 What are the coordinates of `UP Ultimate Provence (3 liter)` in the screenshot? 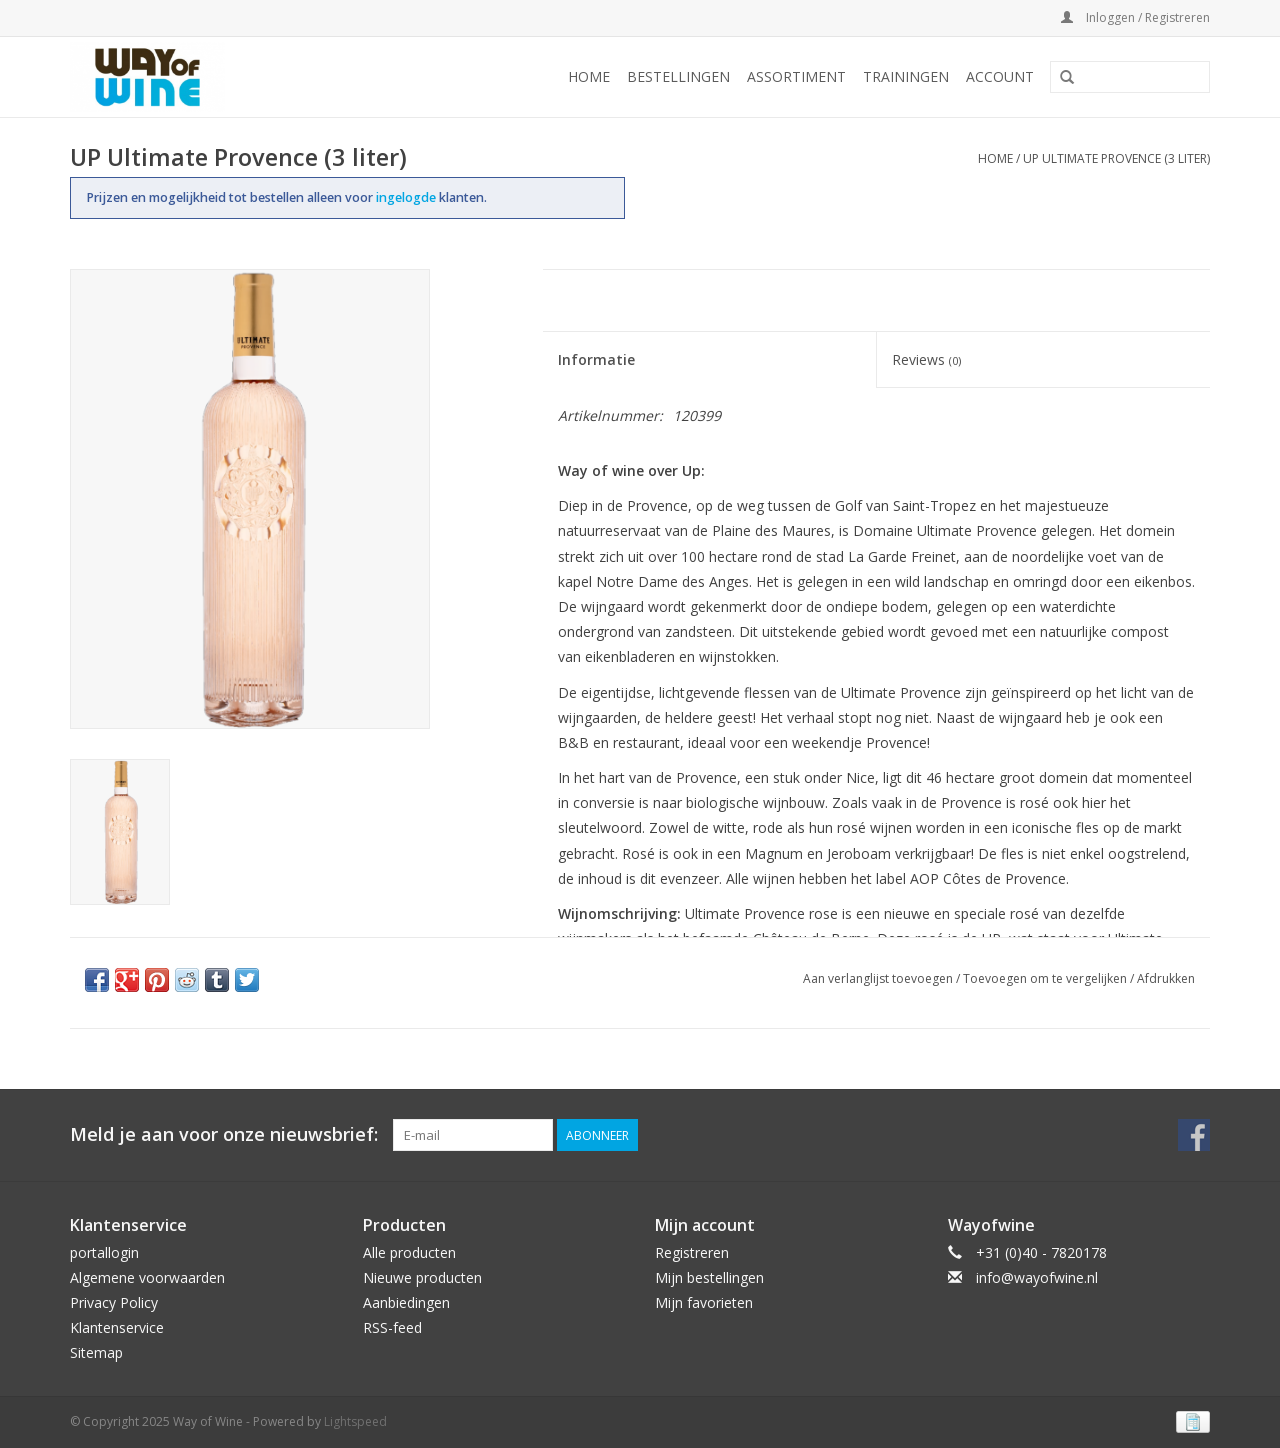 It's located at (1116, 158).